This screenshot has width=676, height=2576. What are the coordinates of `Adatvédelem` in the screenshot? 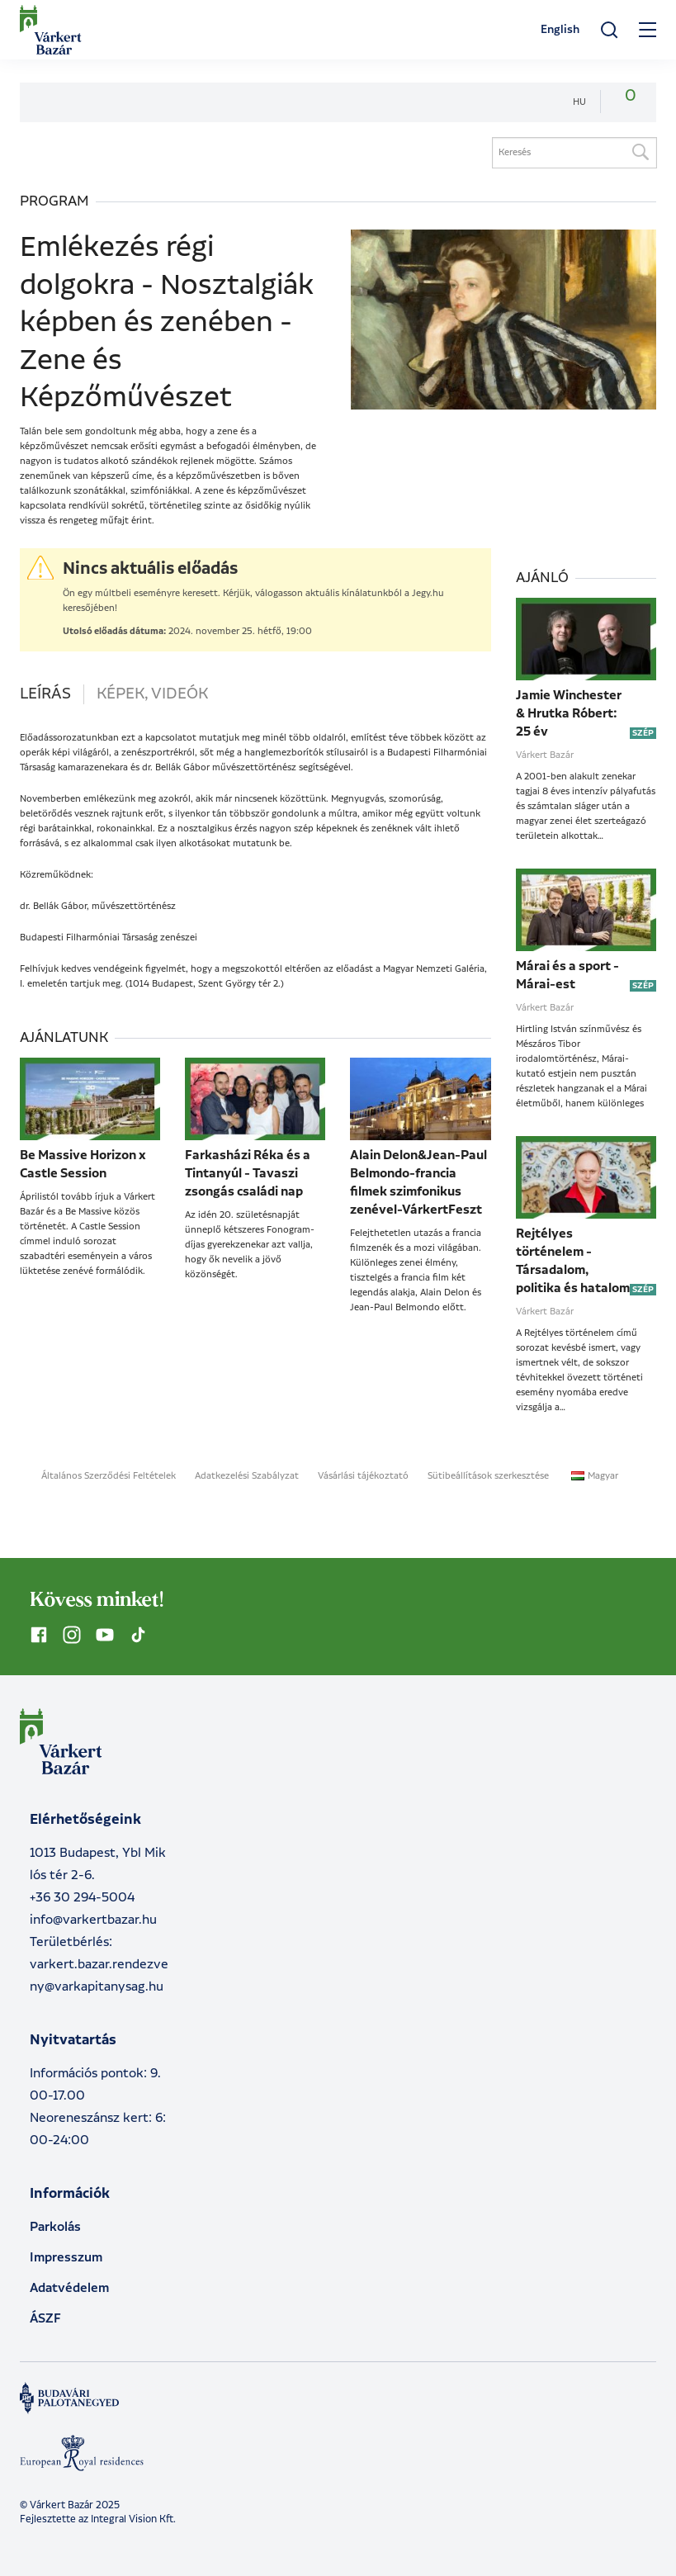 It's located at (69, 2288).